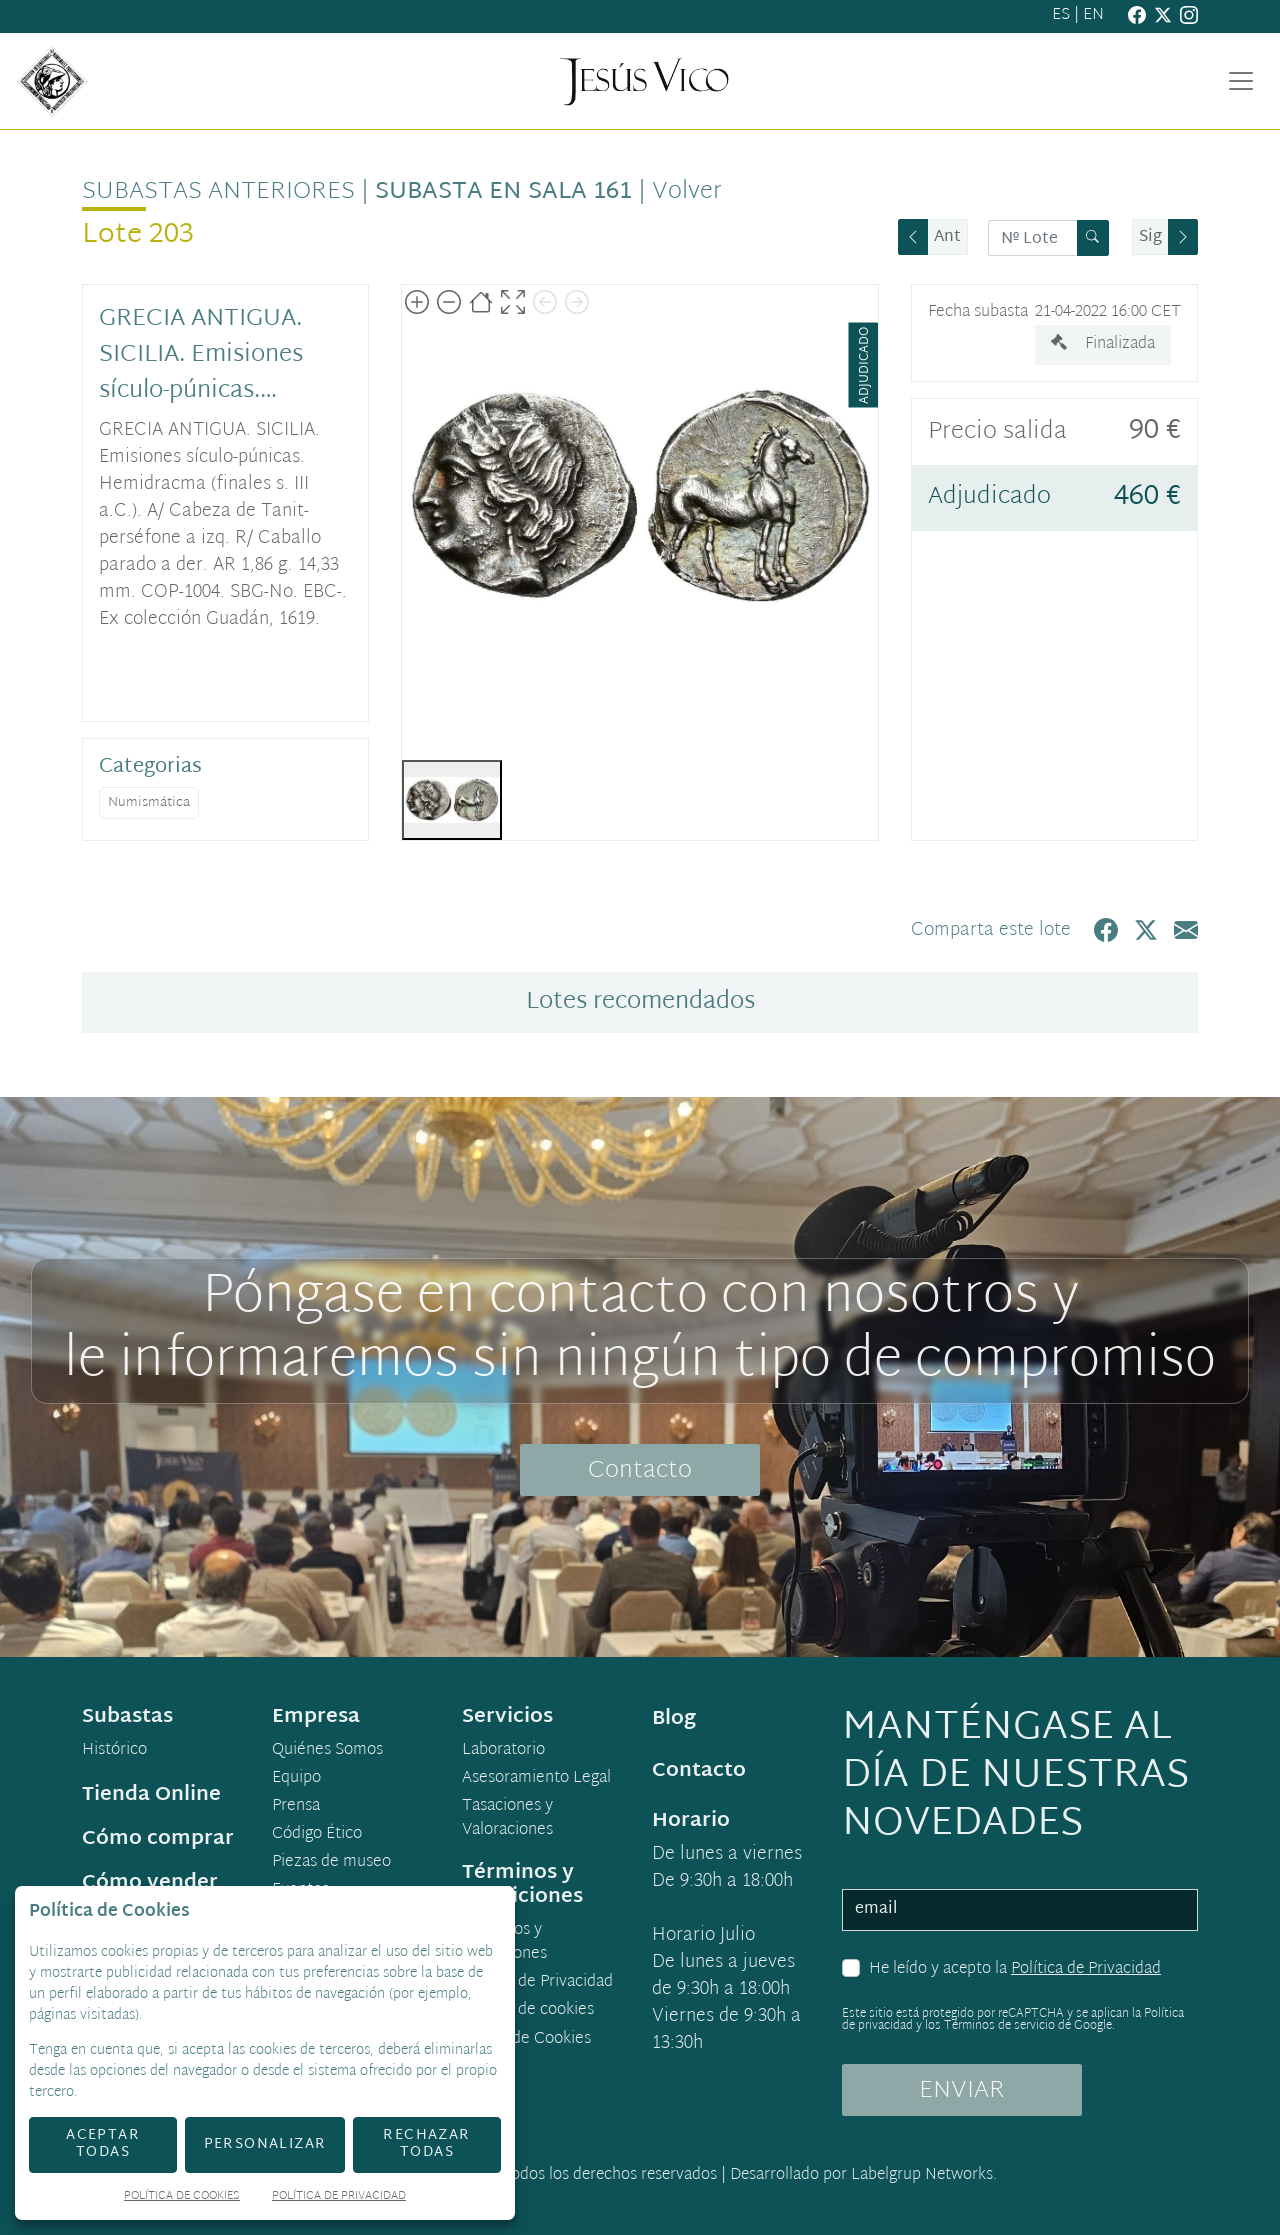 The height and width of the screenshot is (2235, 1280). I want to click on Términos y condiciones, so click(504, 1943).